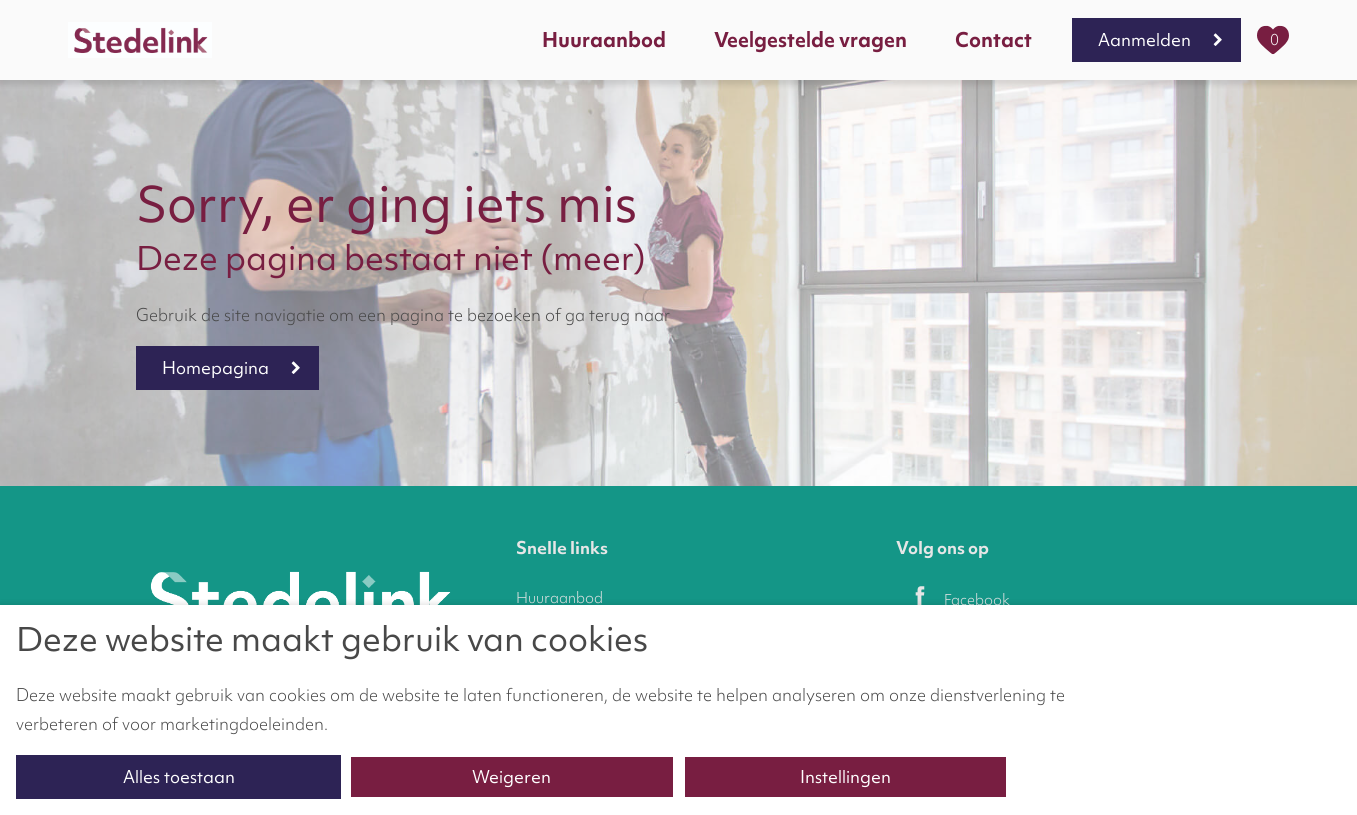 The image size is (1357, 815). What do you see at coordinates (215, 367) in the screenshot?
I see `Homepagina` at bounding box center [215, 367].